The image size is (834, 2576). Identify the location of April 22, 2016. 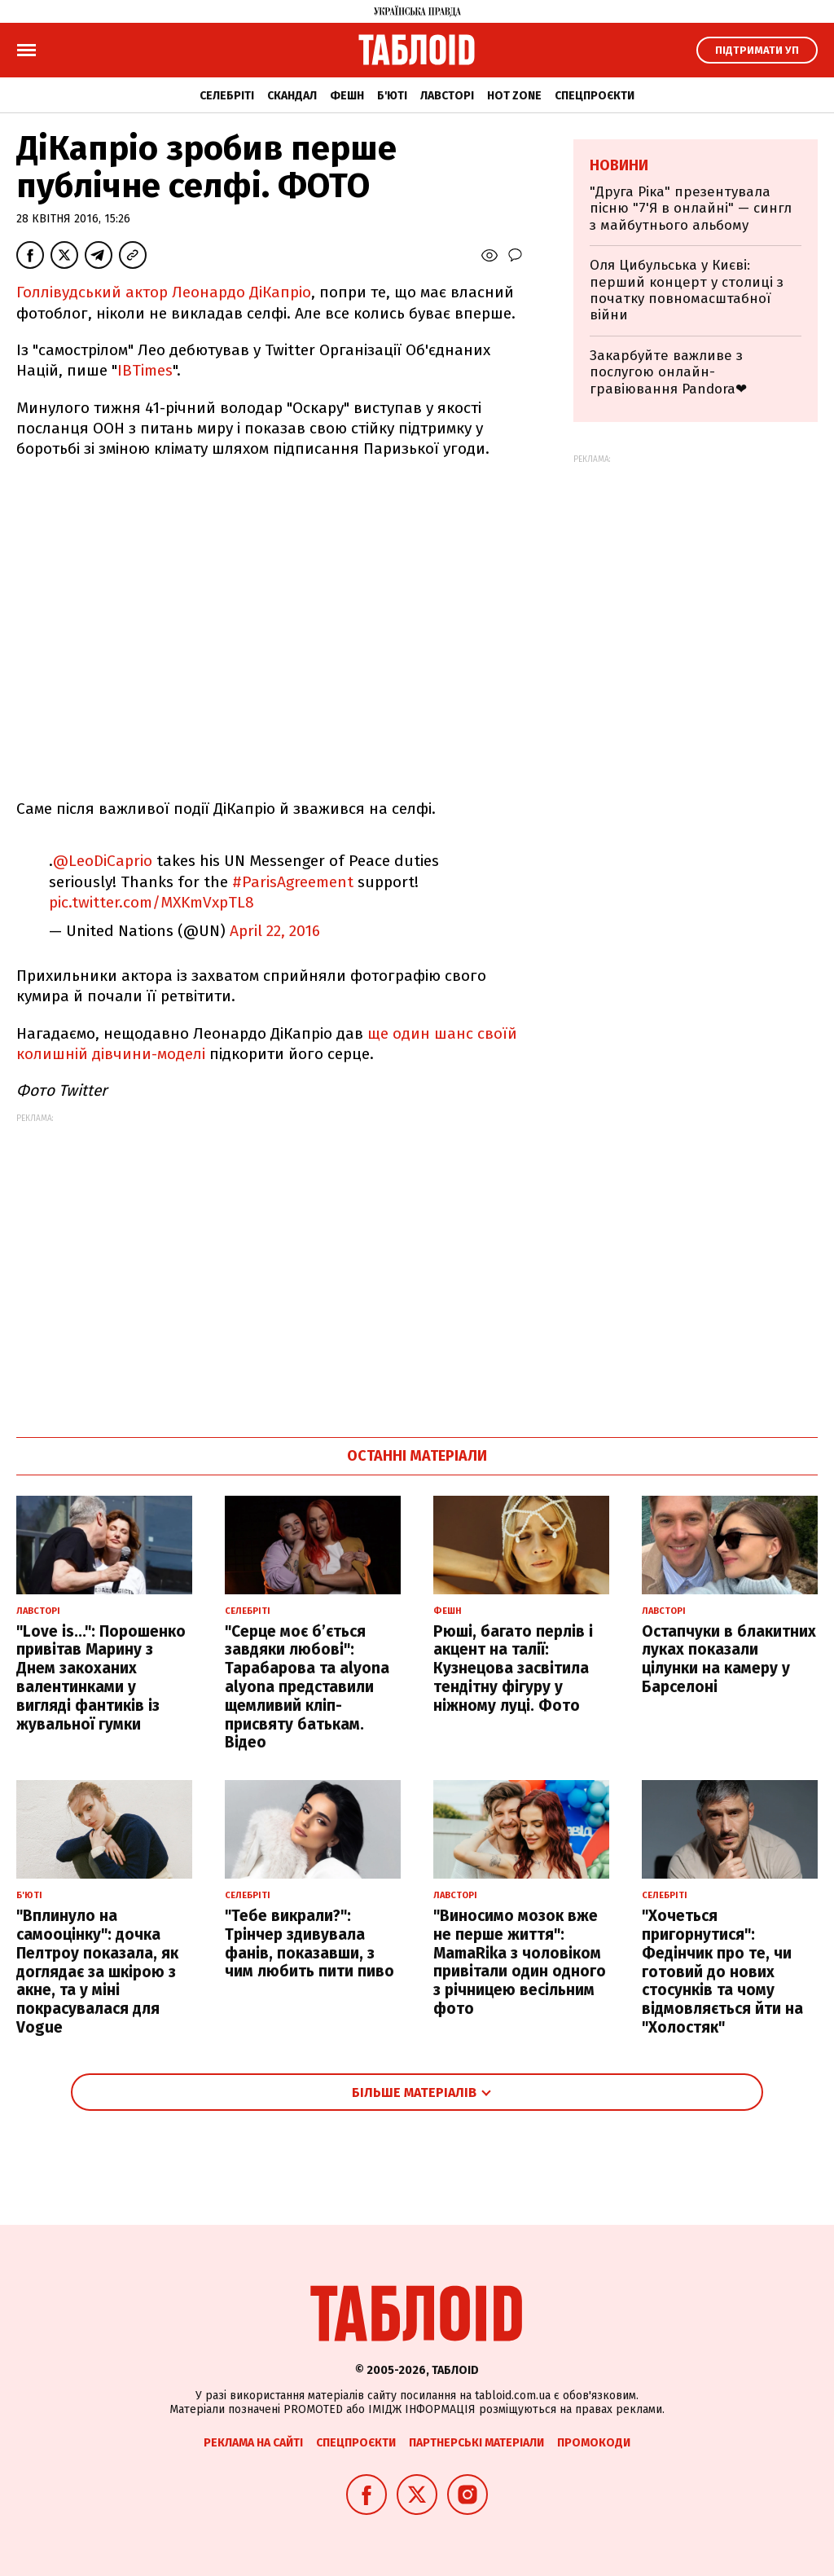
(275, 930).